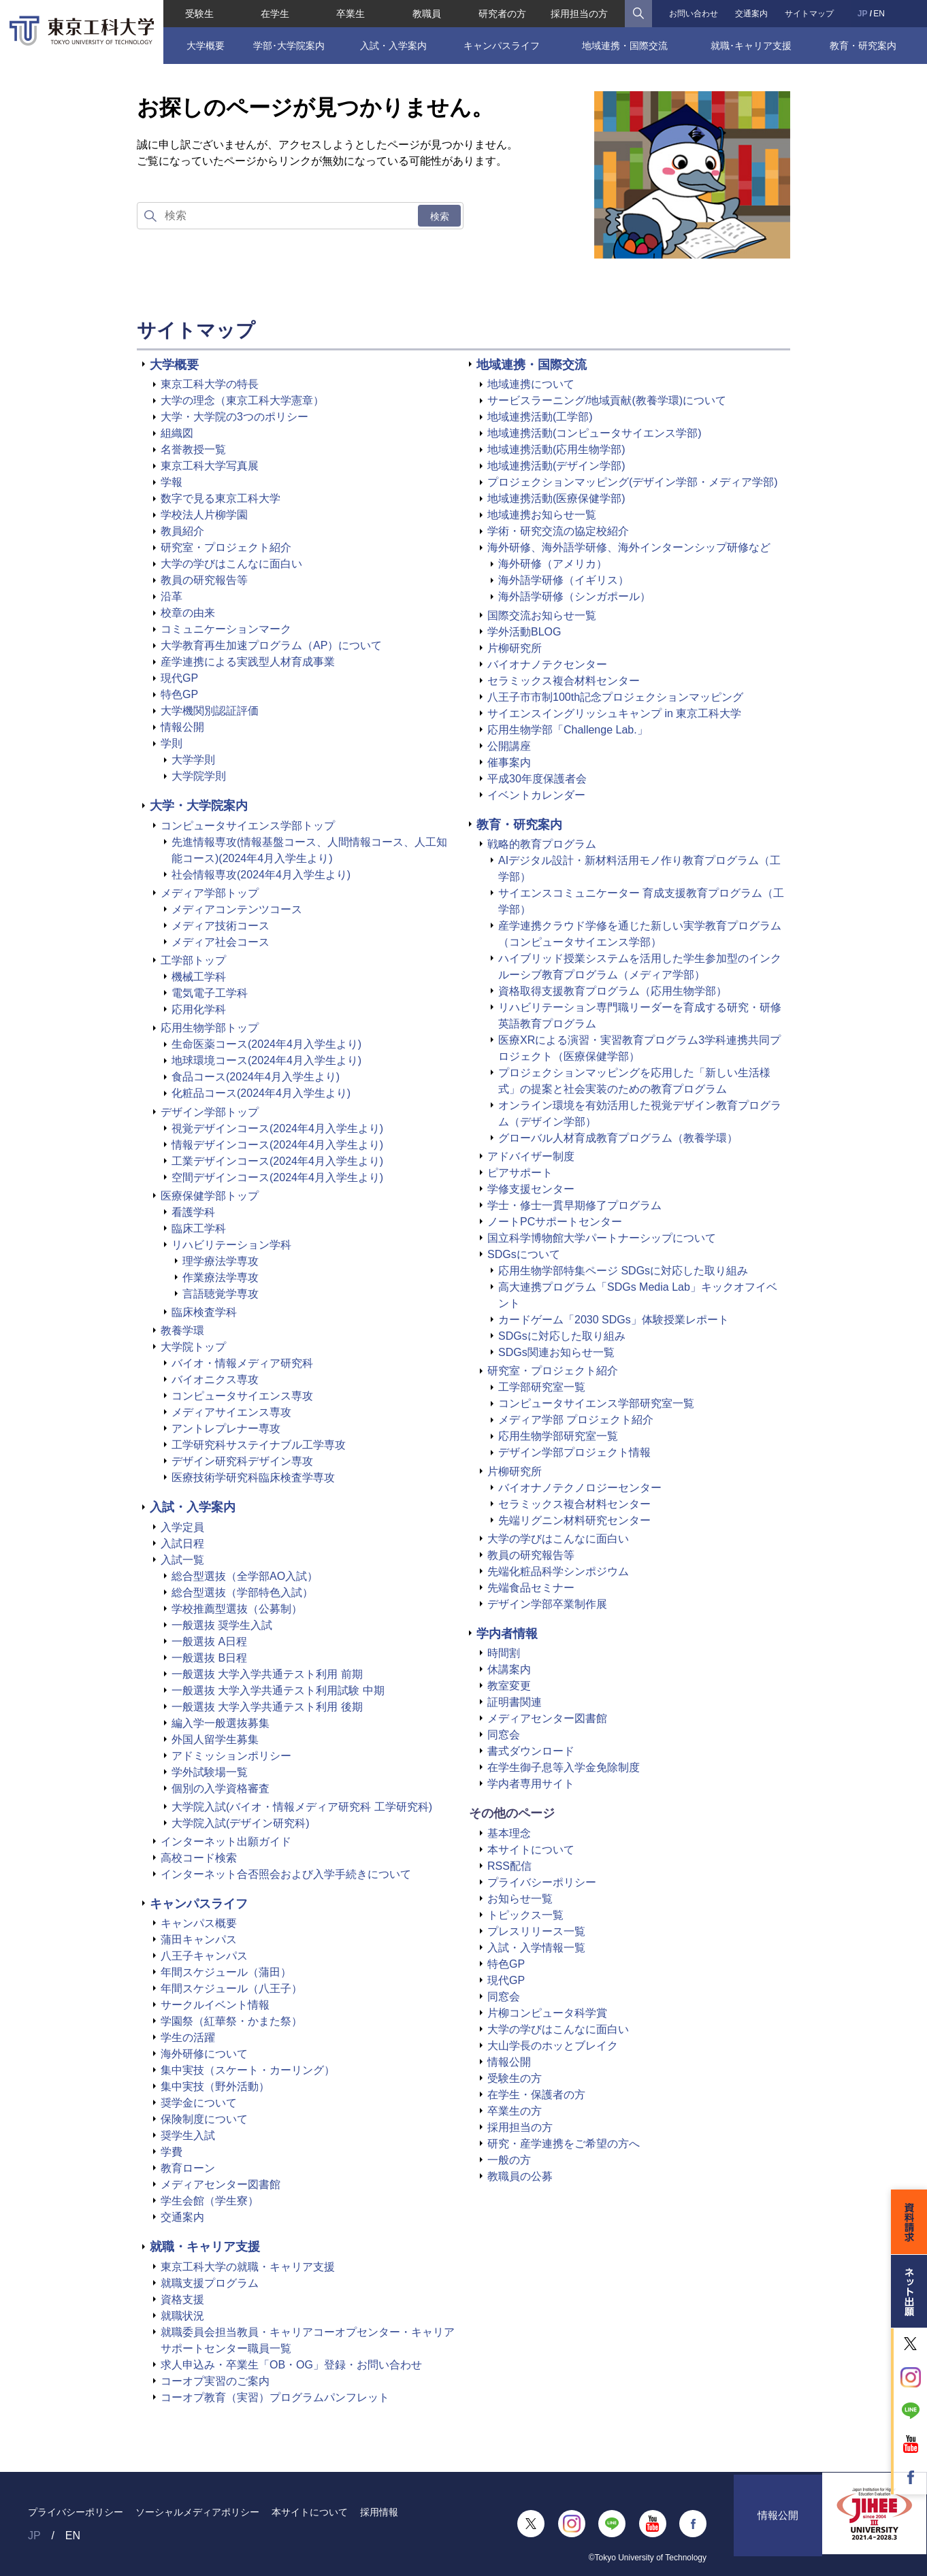 The image size is (927, 2576). Describe the element at coordinates (231, 1988) in the screenshot. I see `年間スケジュール（八王子）` at that location.